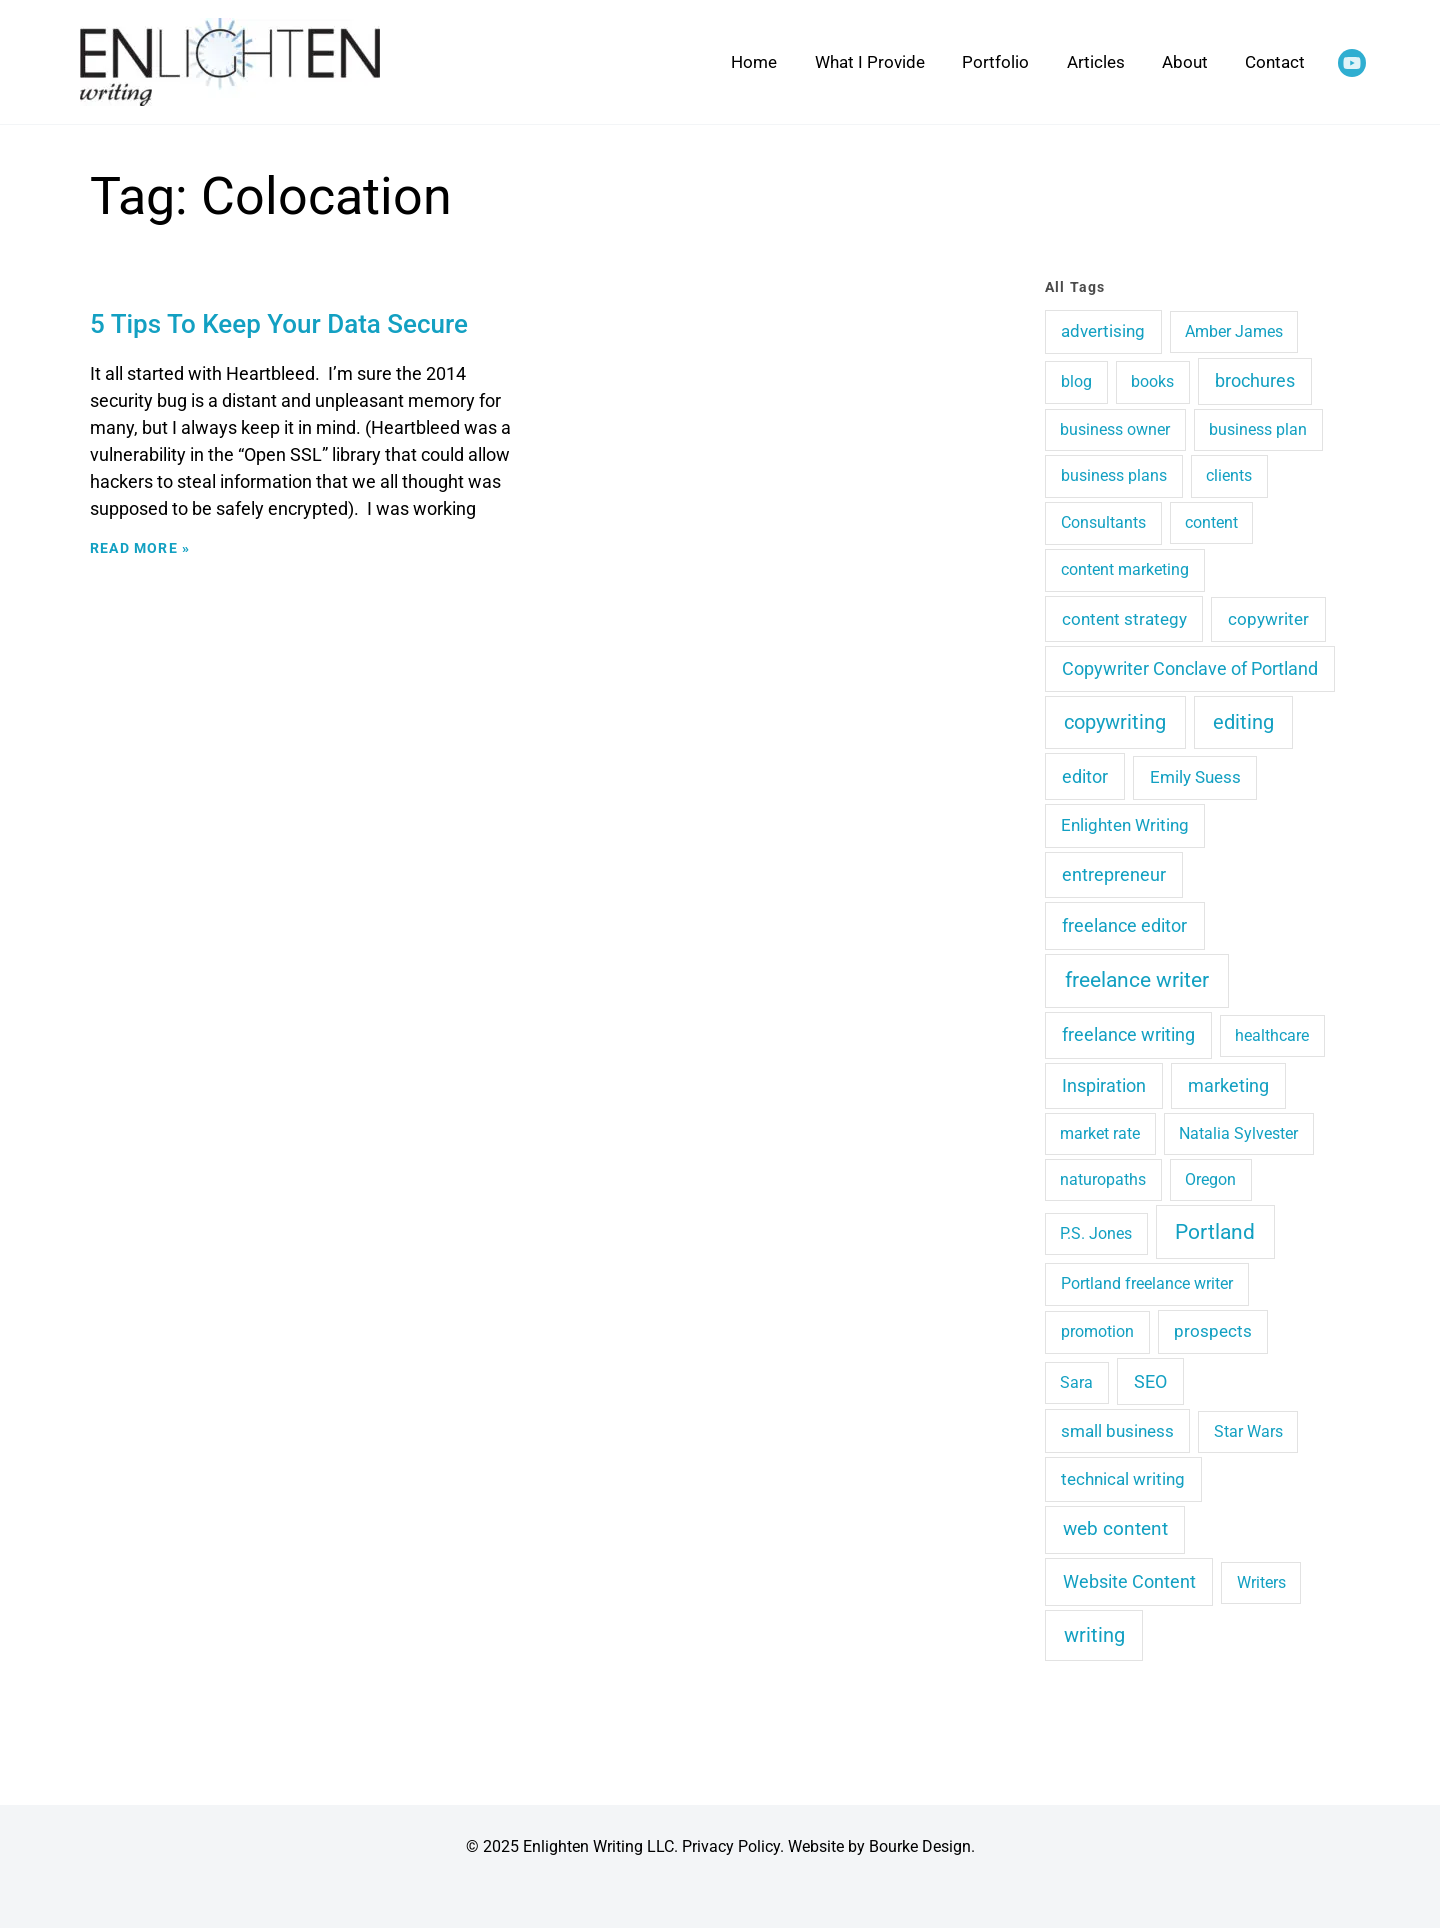 This screenshot has height=1928, width=1440. What do you see at coordinates (1150, 1381) in the screenshot?
I see `SEO [SEO (12 items)]` at bounding box center [1150, 1381].